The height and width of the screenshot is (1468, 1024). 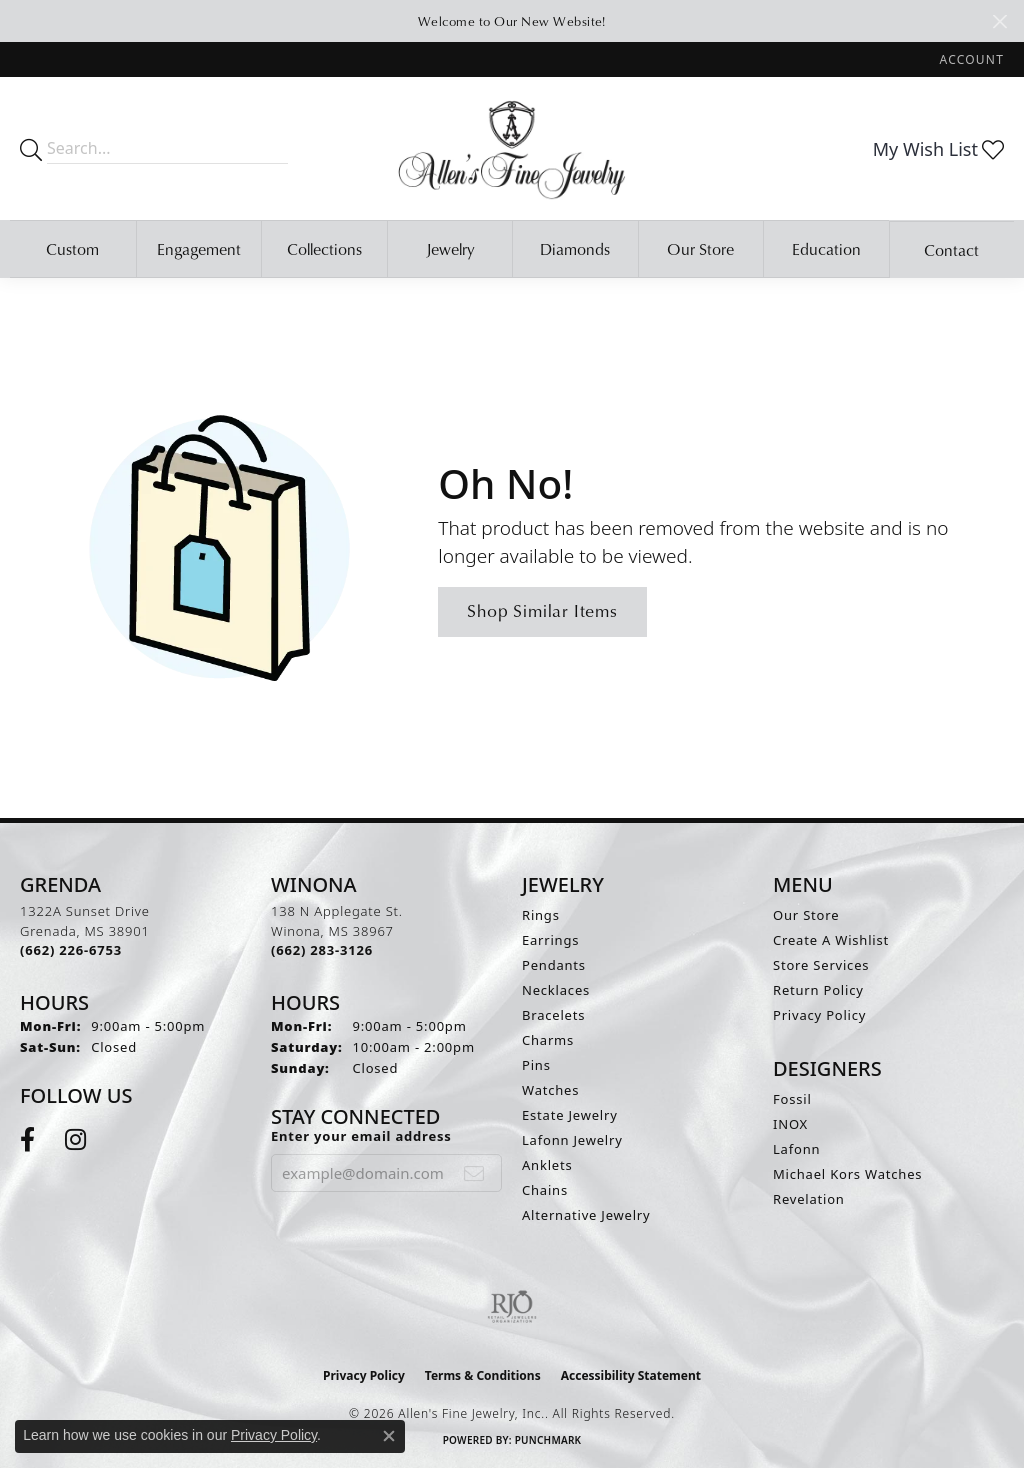 I want to click on [button], so click(x=970, y=59).